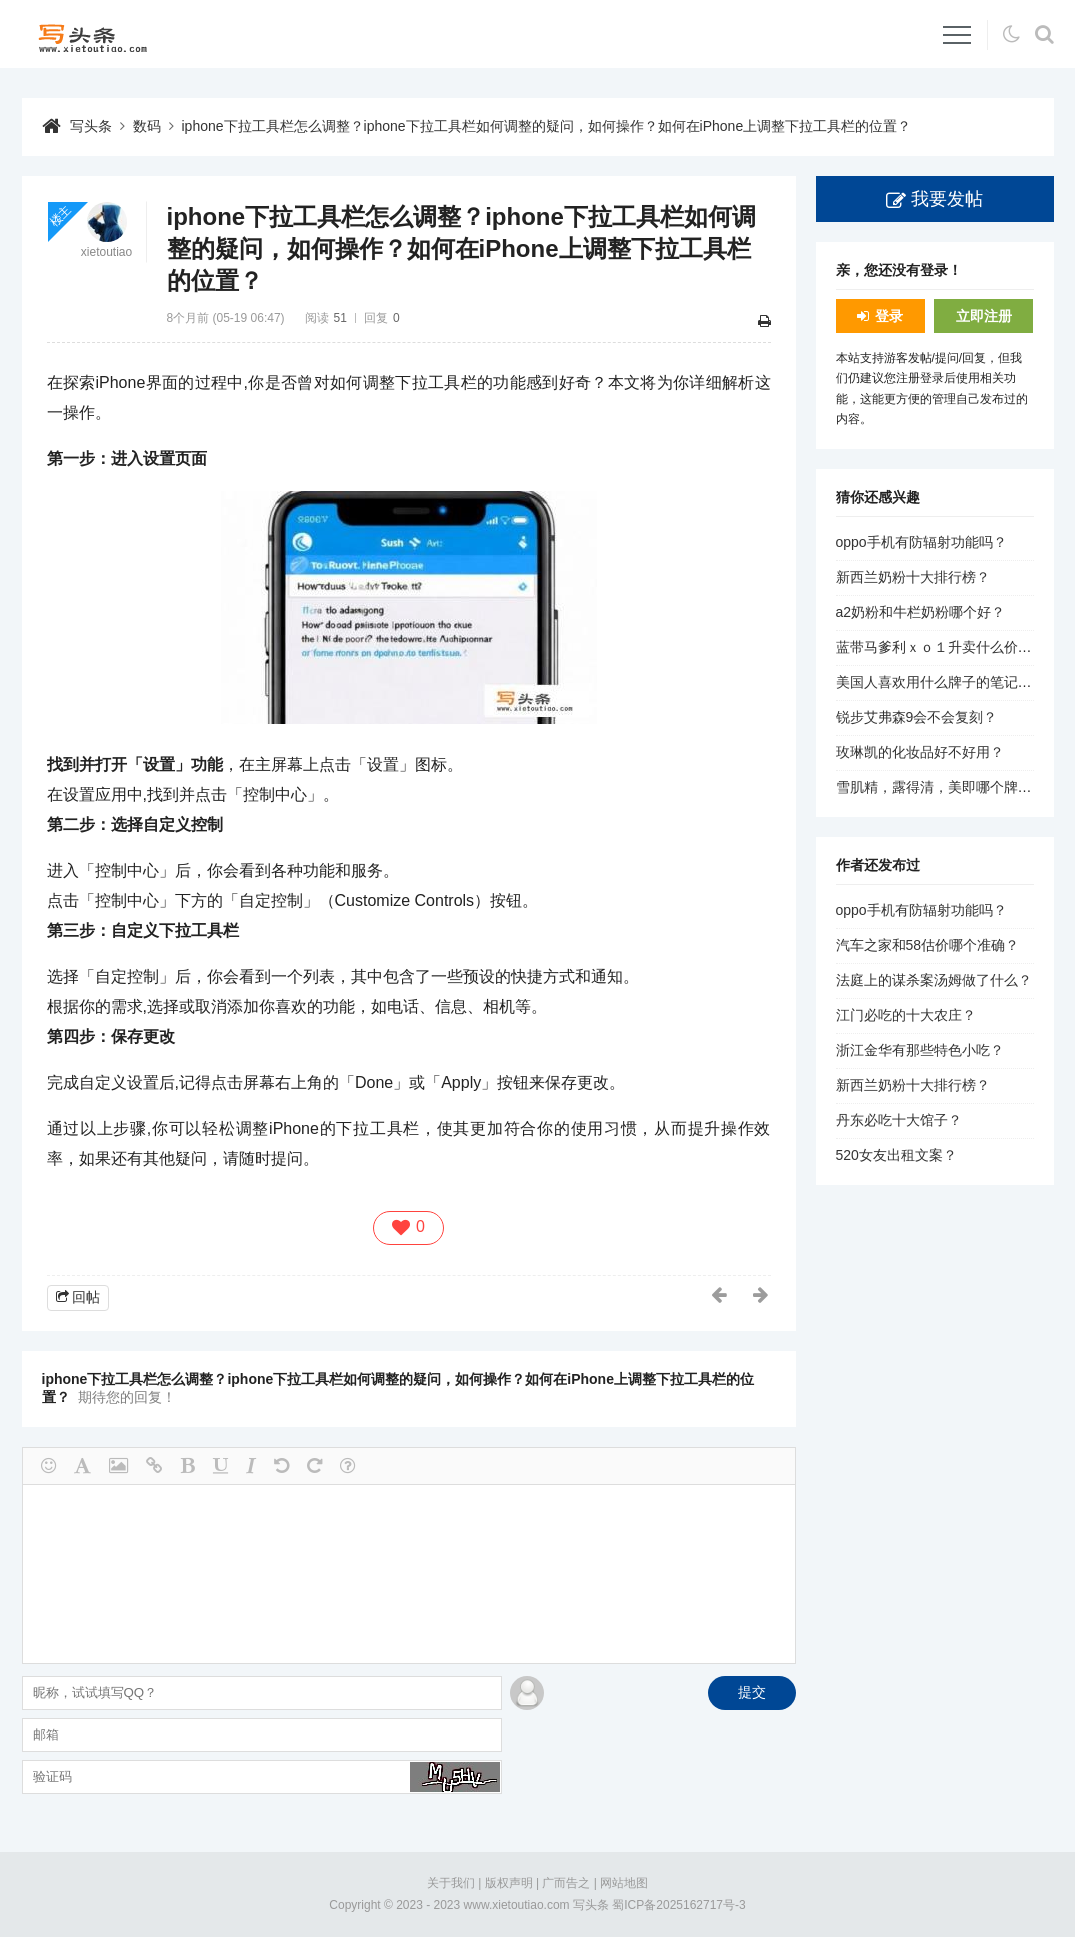 This screenshot has width=1075, height=1937. I want to click on 数码, so click(147, 126).